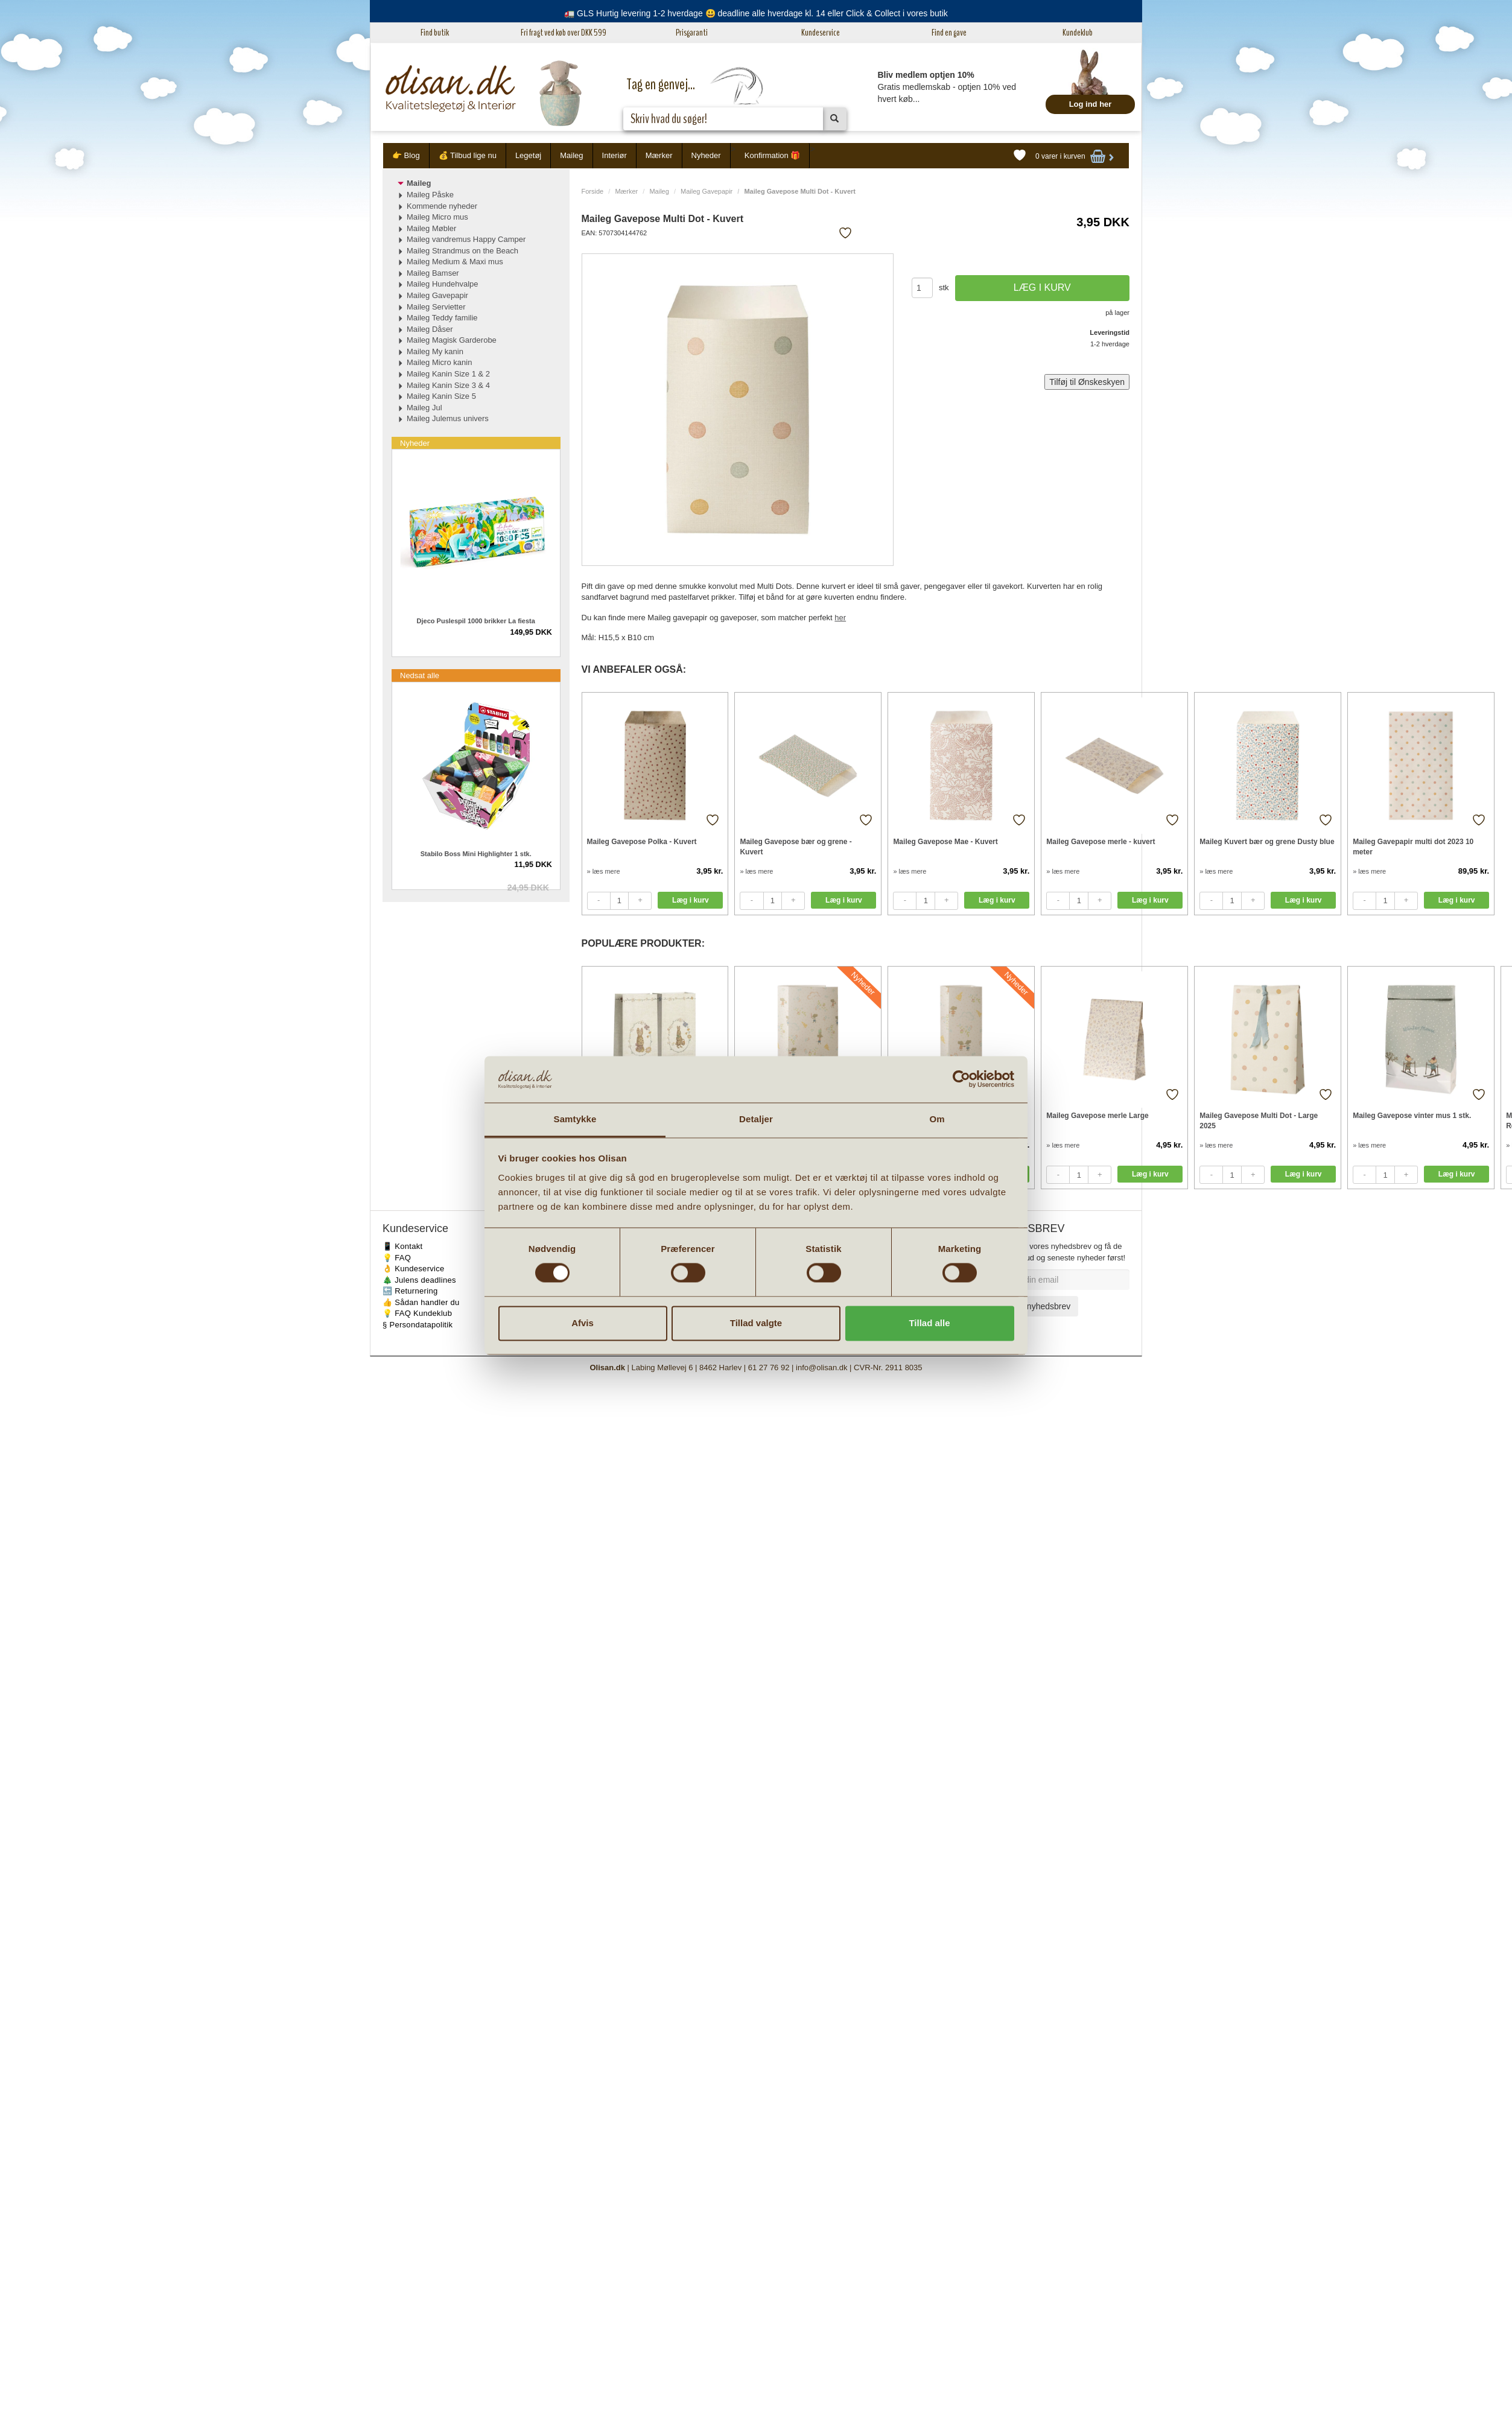 The image size is (1512, 2411). What do you see at coordinates (929, 1323) in the screenshot?
I see `Tillad alle` at bounding box center [929, 1323].